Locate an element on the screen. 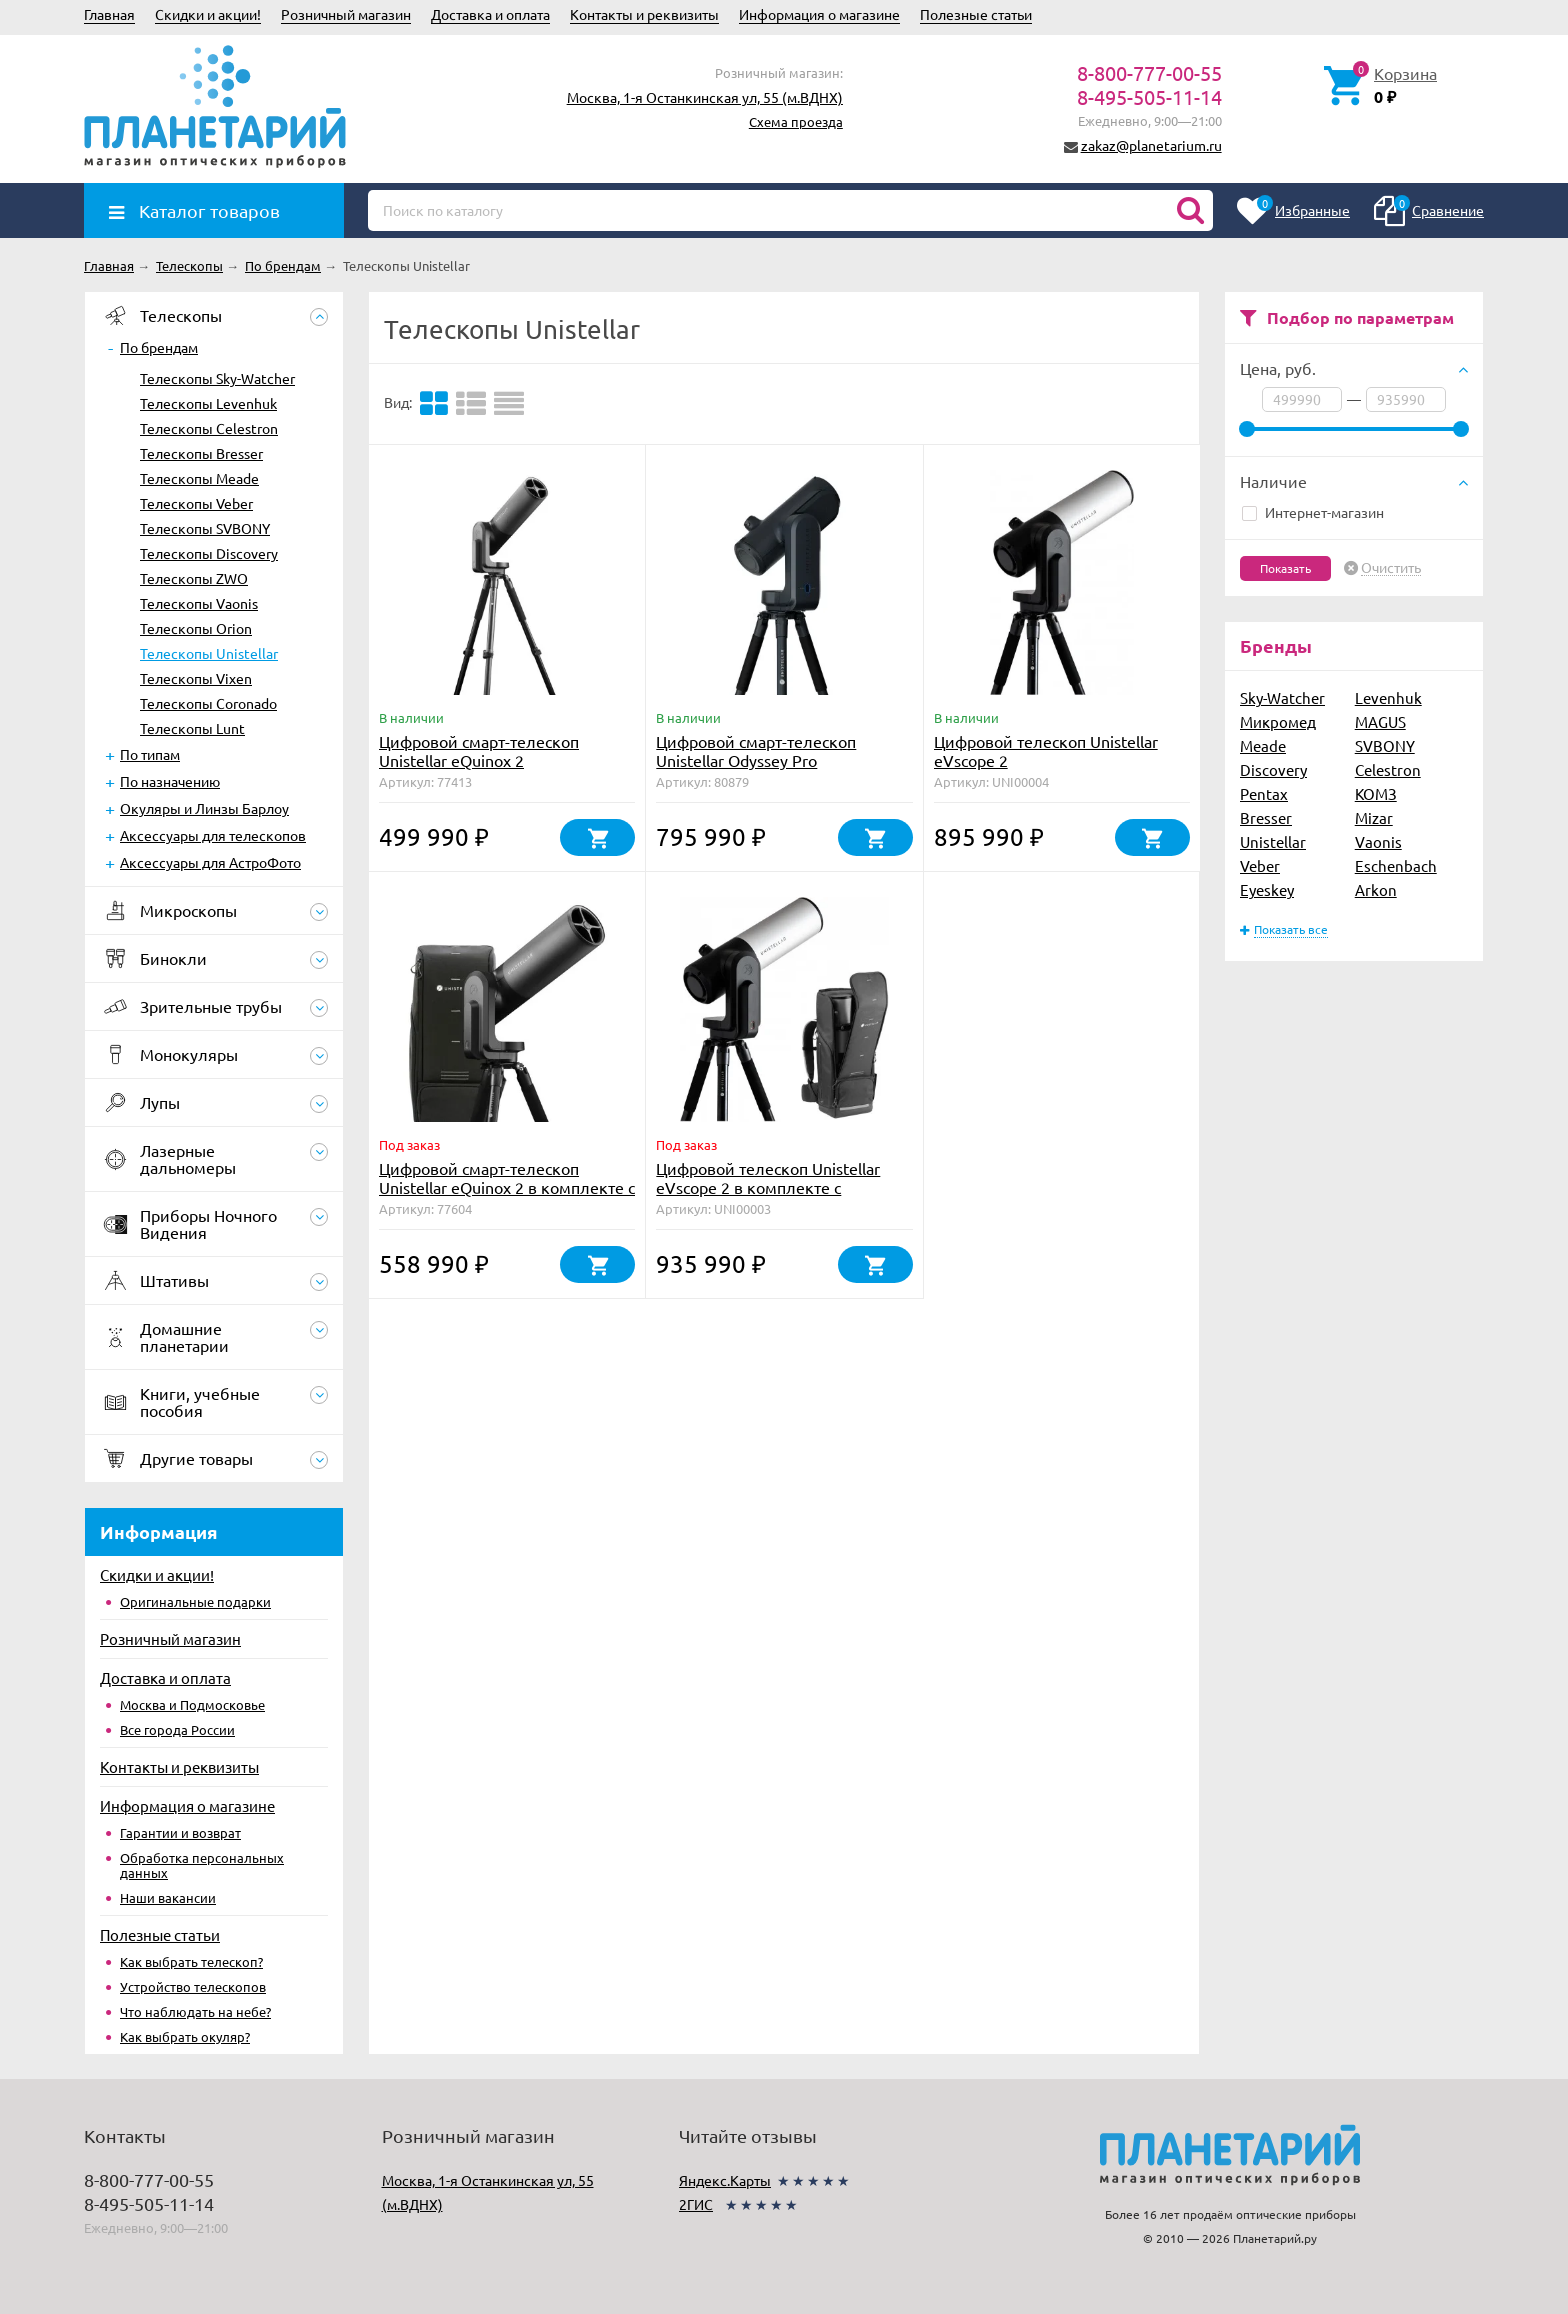  Телескопы ZWO is located at coordinates (194, 578).